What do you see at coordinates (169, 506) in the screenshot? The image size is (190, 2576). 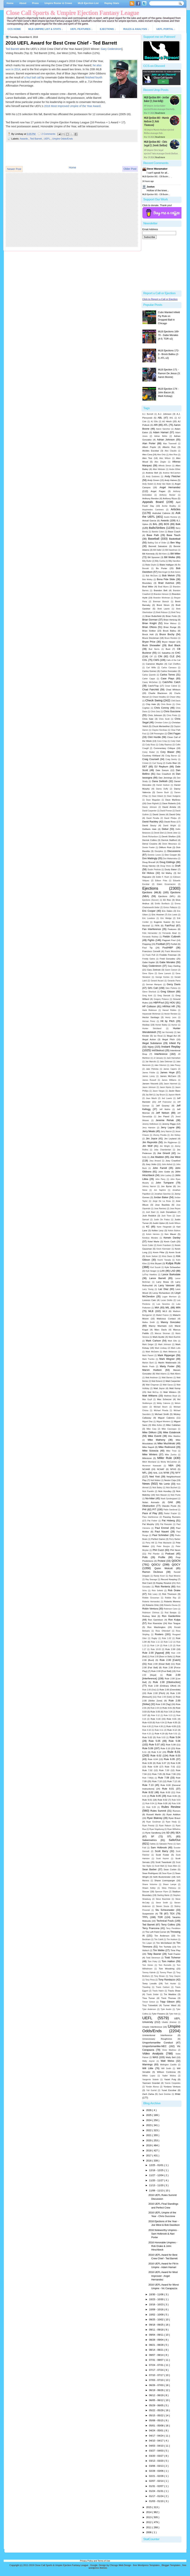 I see `Archie Bradley` at bounding box center [169, 506].